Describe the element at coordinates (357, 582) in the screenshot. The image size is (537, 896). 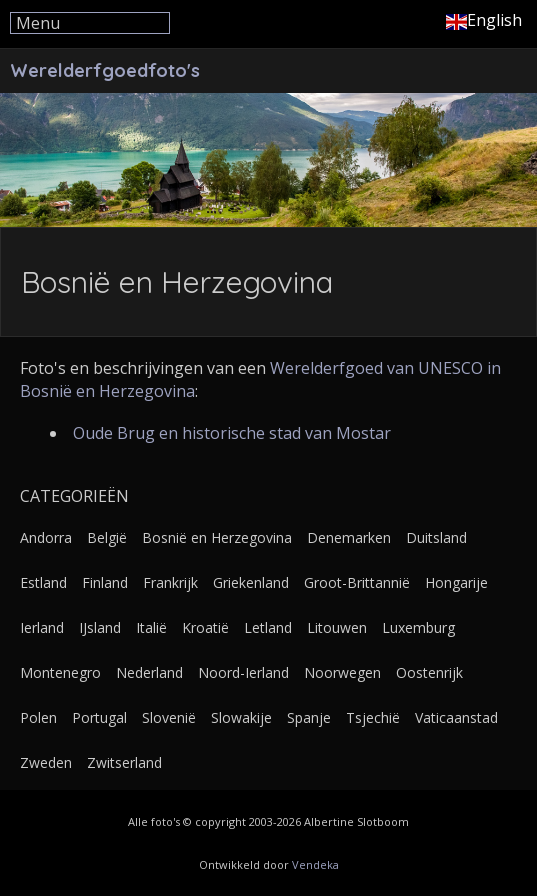
I see `Groot-Brittannië` at that location.